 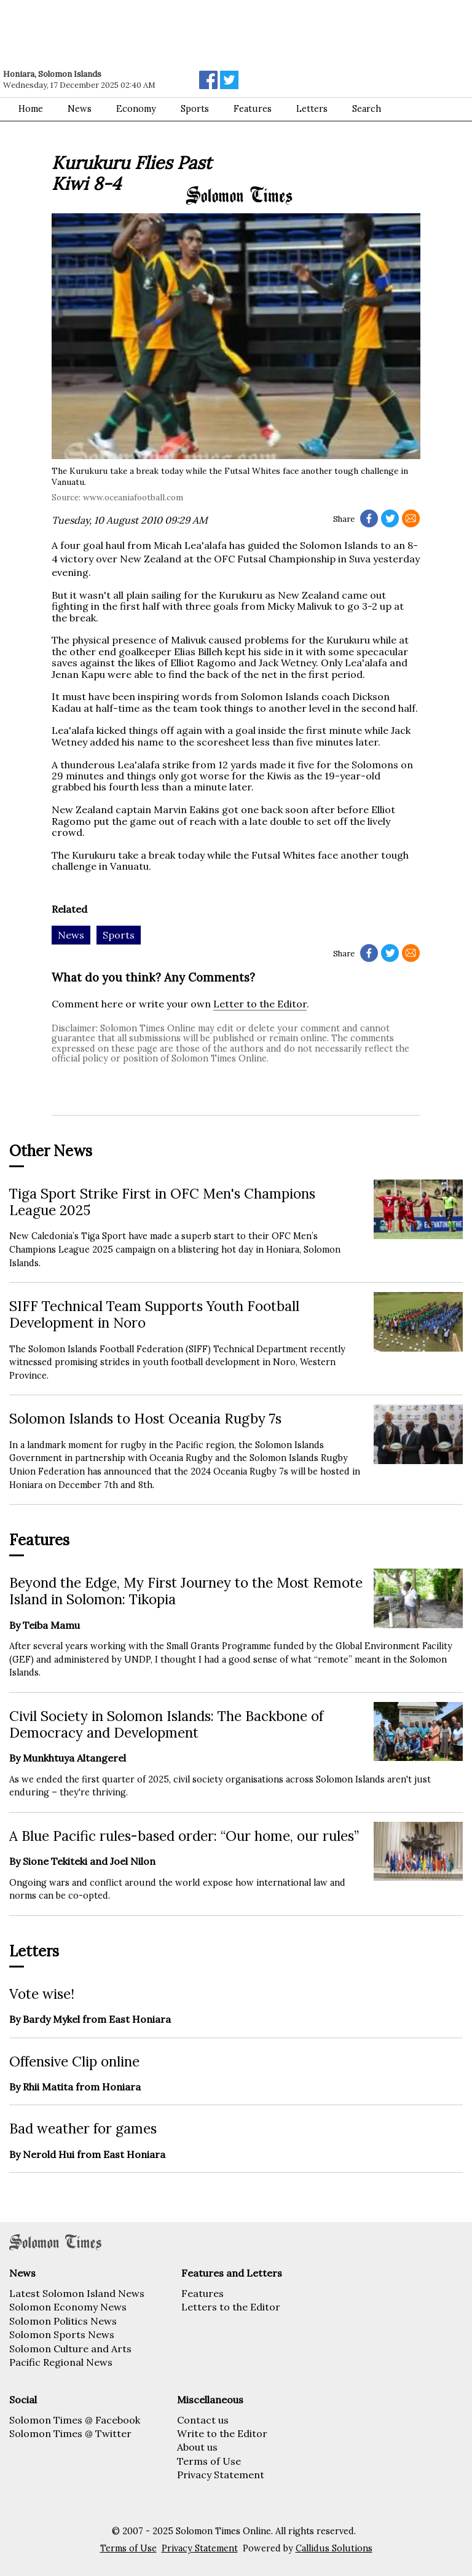 I want to click on Solomon Times @ Twitter, so click(x=70, y=2433).